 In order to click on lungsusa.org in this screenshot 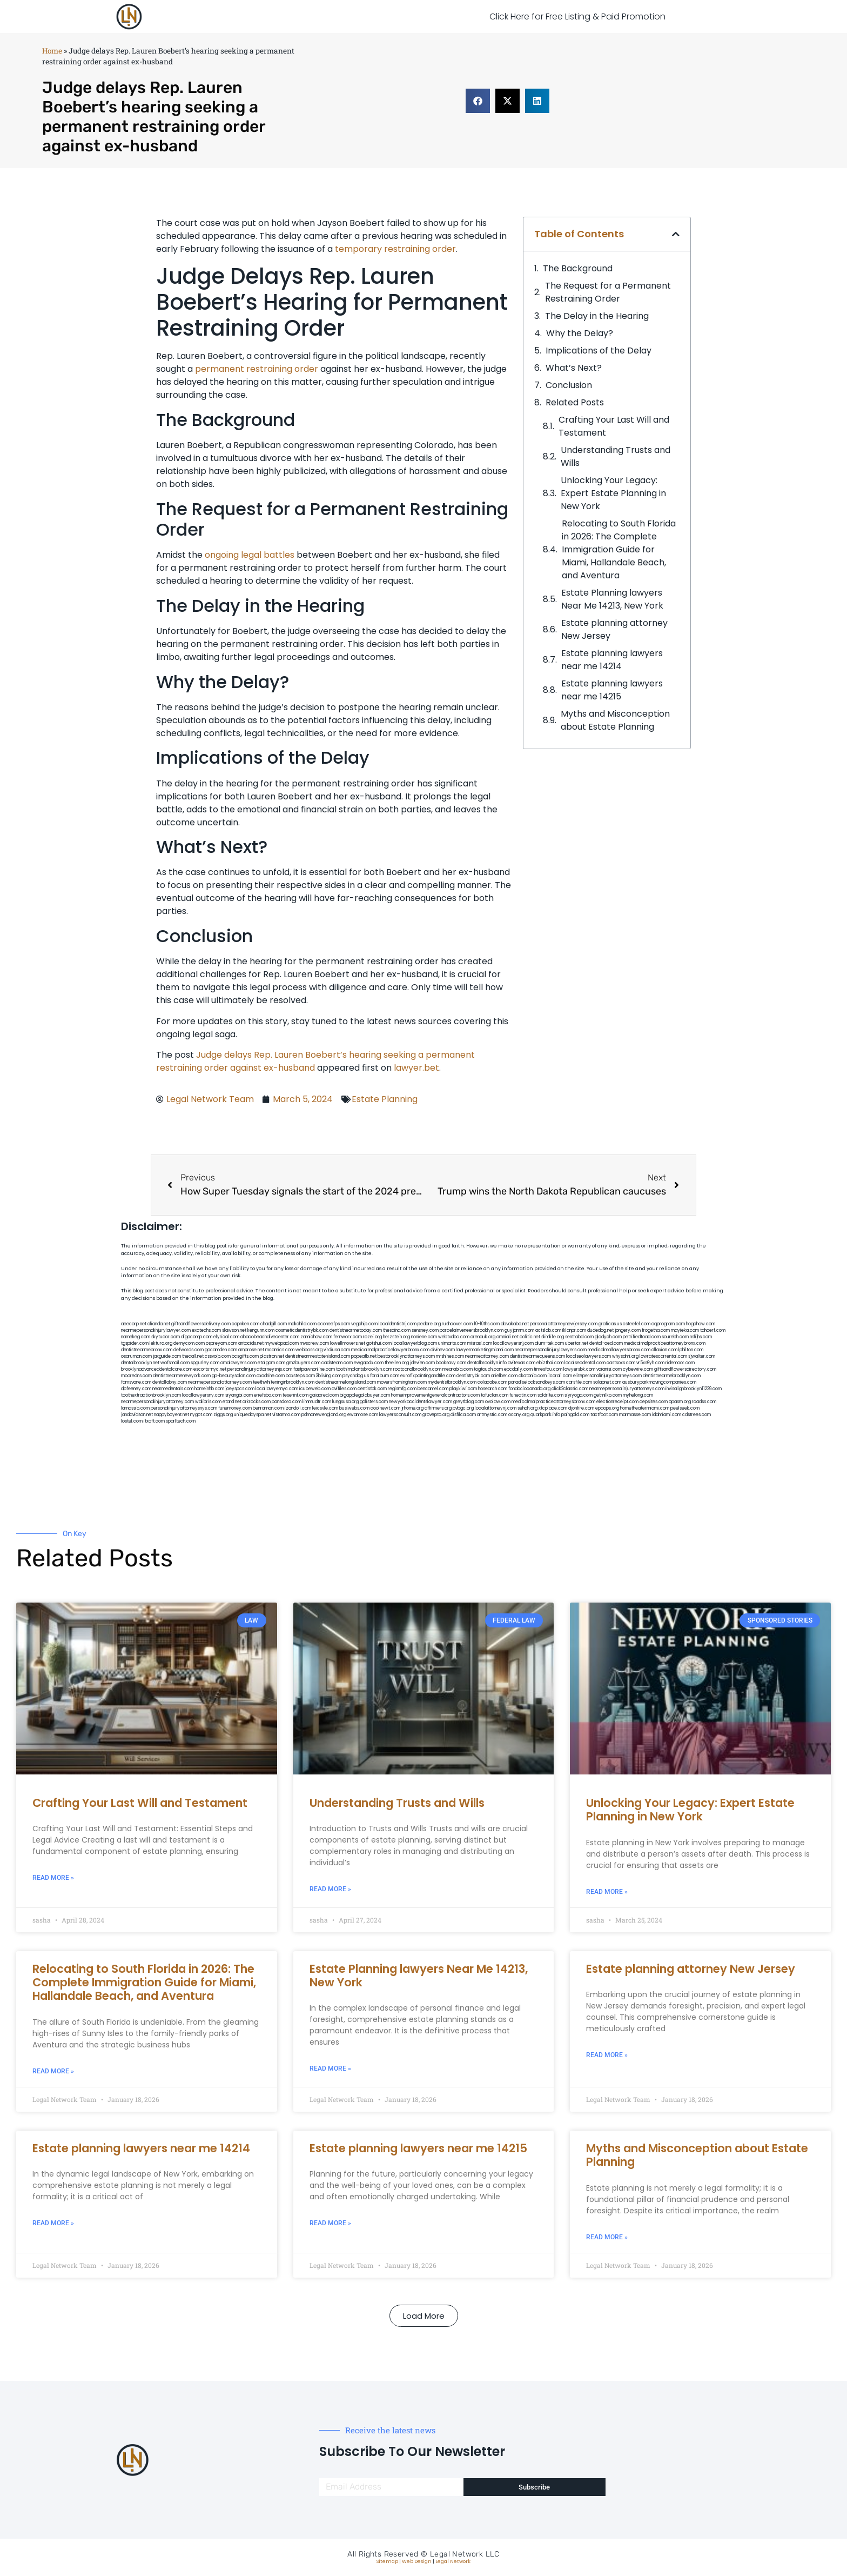, I will do `click(345, 1402)`.